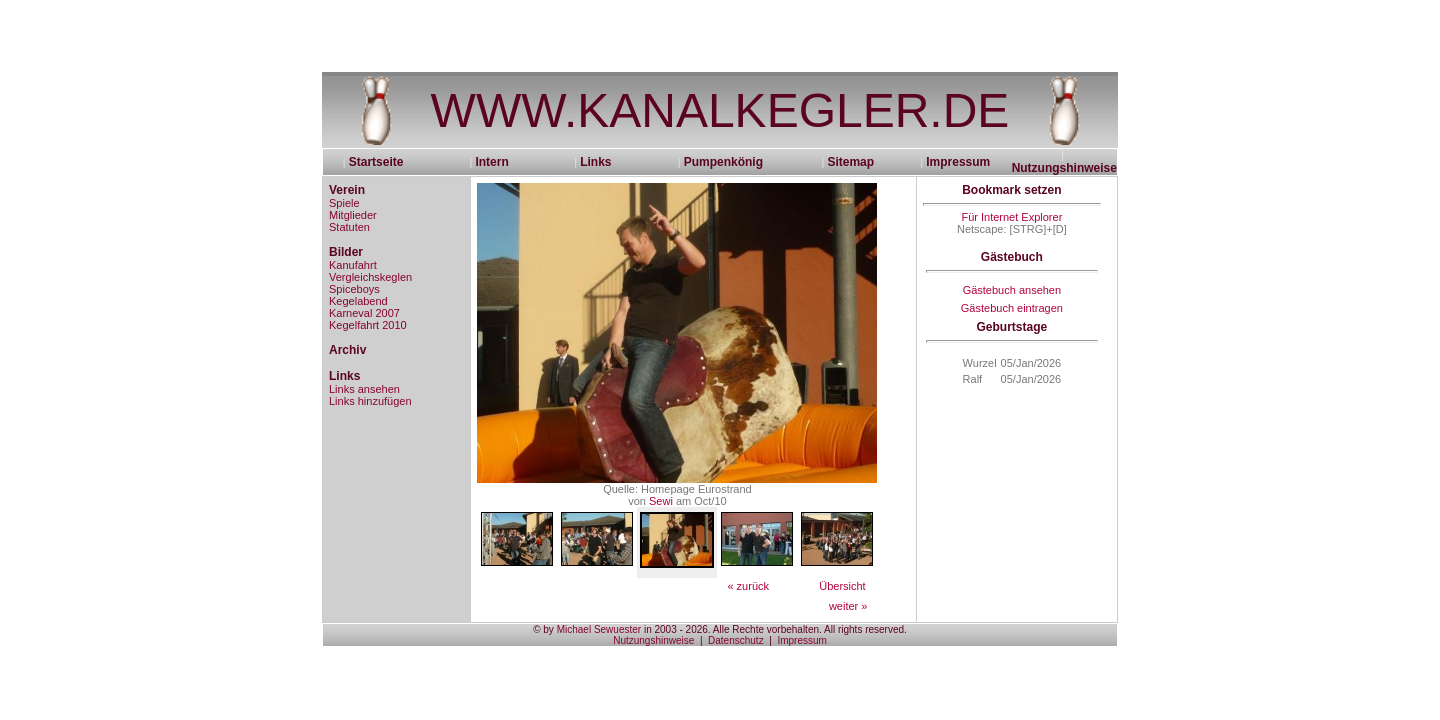 Image resolution: width=1440 pixels, height=720 pixels. I want to click on Sitemap, so click(850, 162).